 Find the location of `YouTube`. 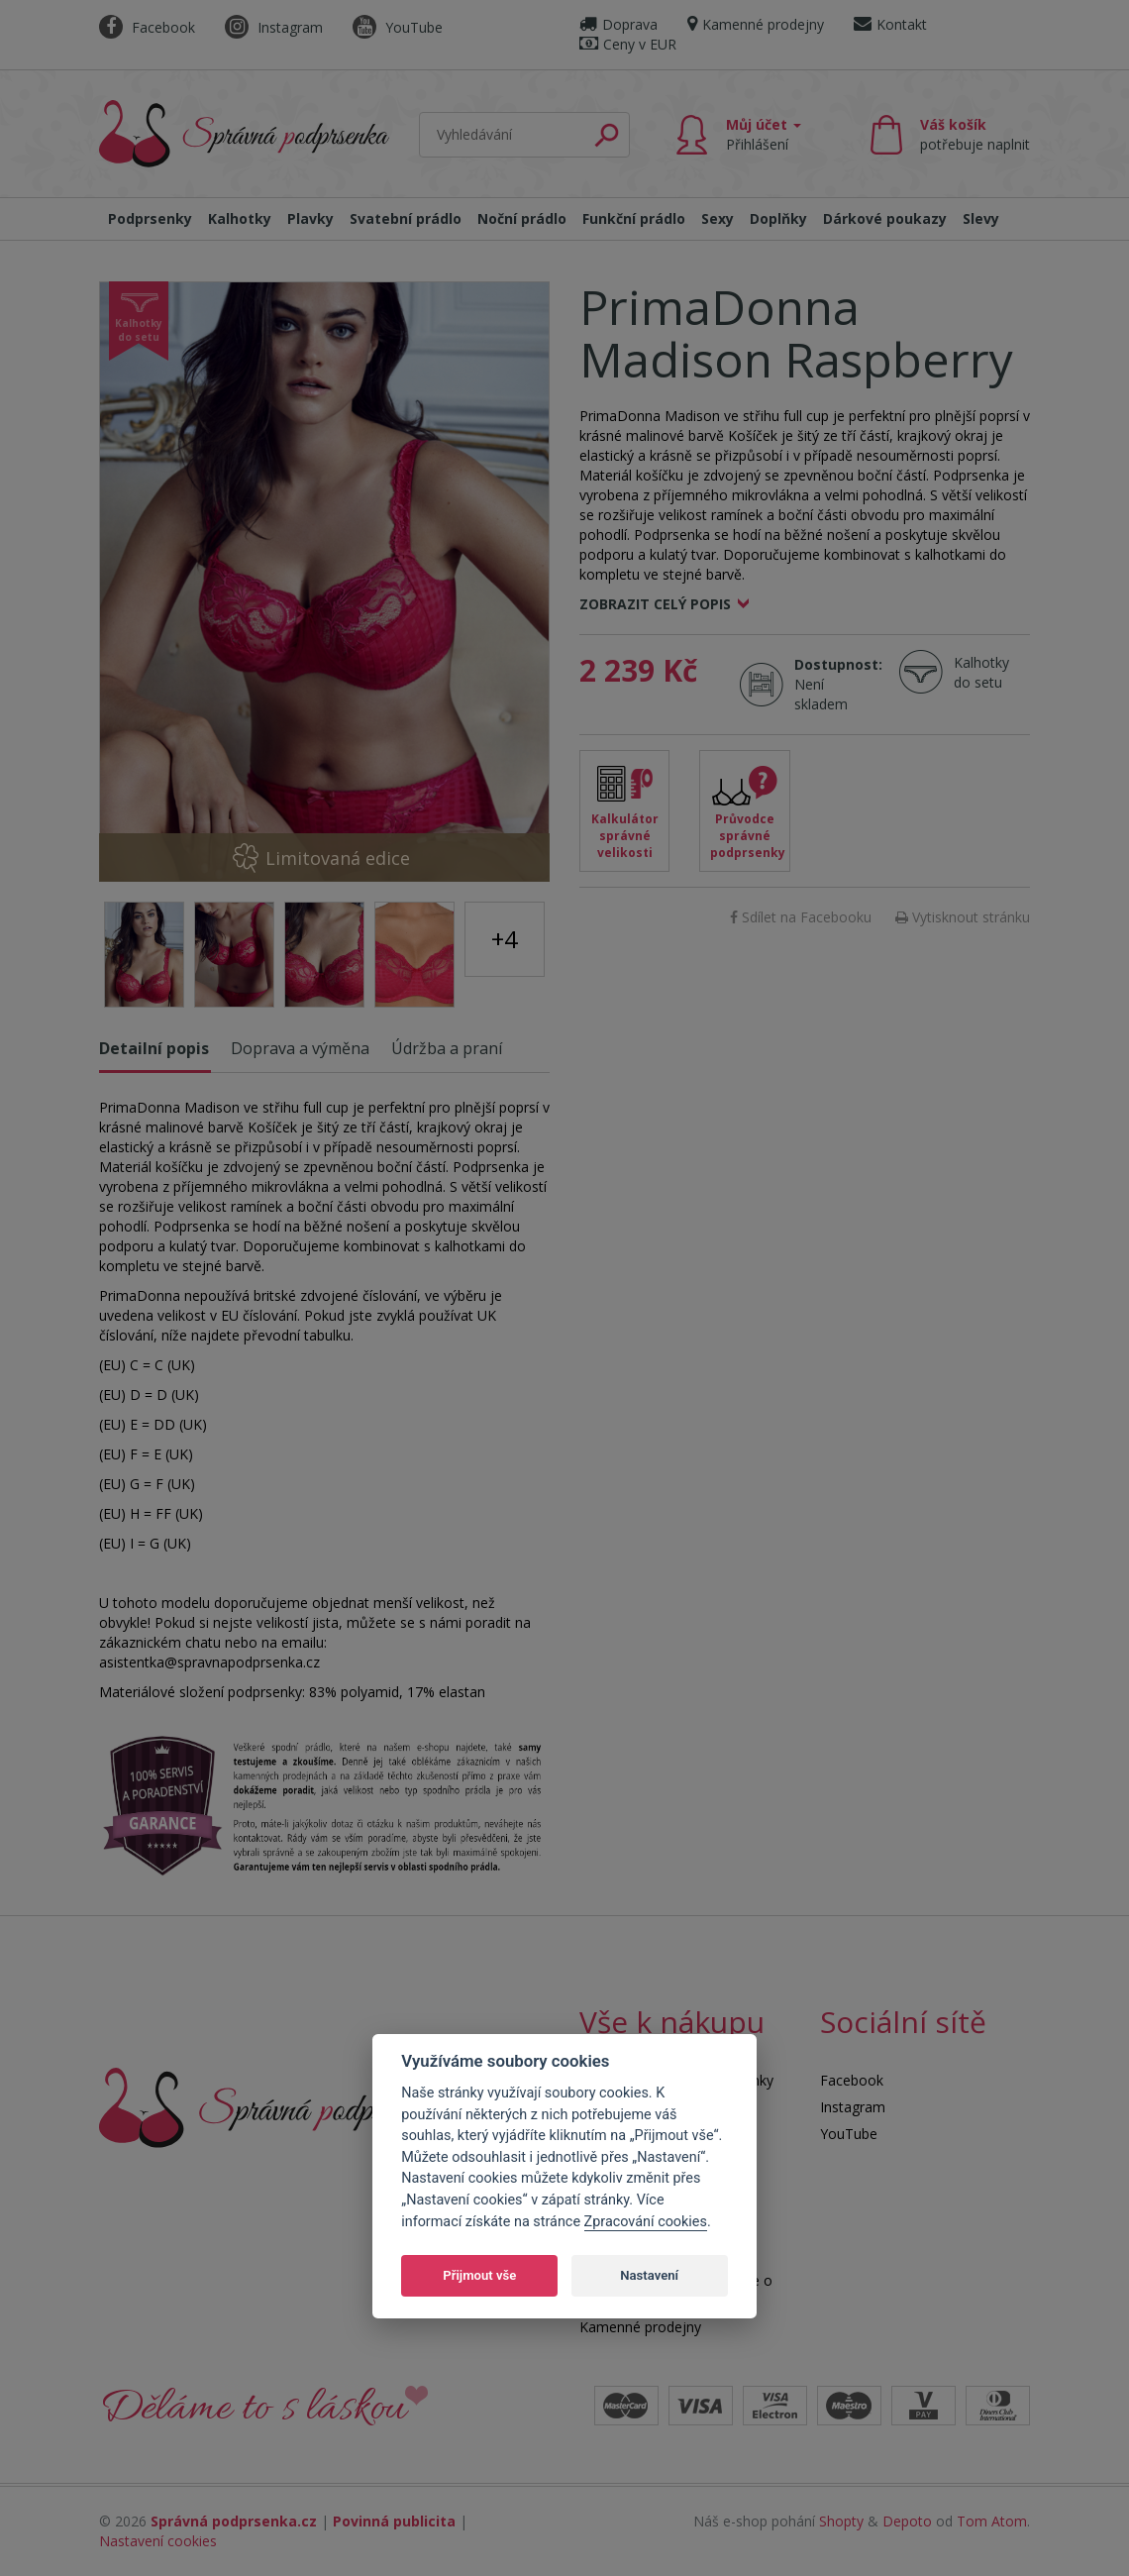

YouTube is located at coordinates (398, 27).